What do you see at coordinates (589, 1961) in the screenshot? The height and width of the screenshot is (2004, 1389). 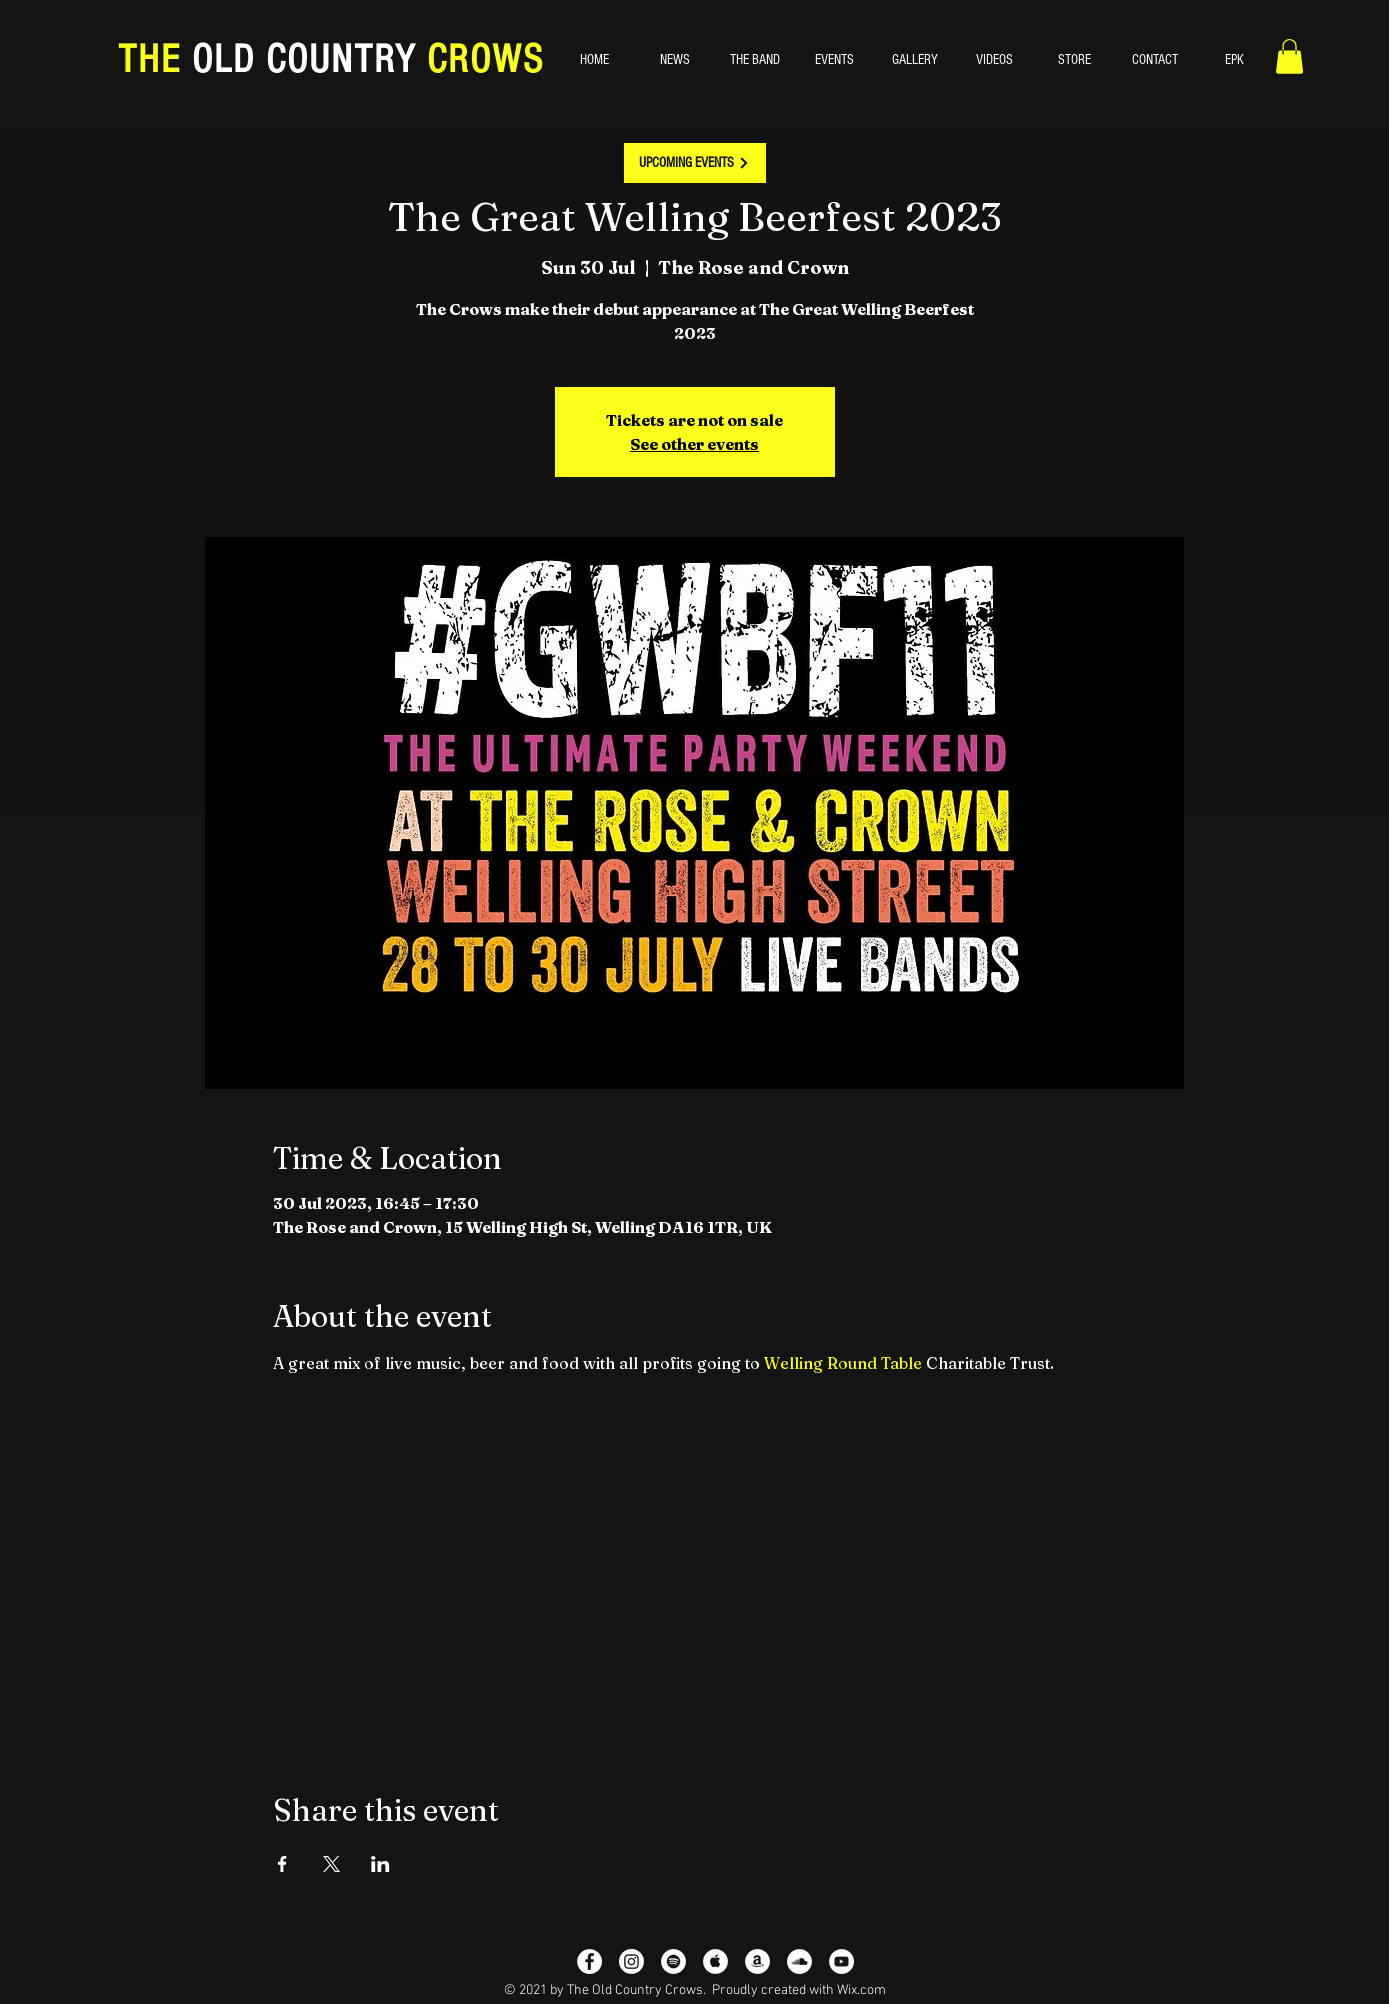 I see `[Facebook - White Circle]` at bounding box center [589, 1961].